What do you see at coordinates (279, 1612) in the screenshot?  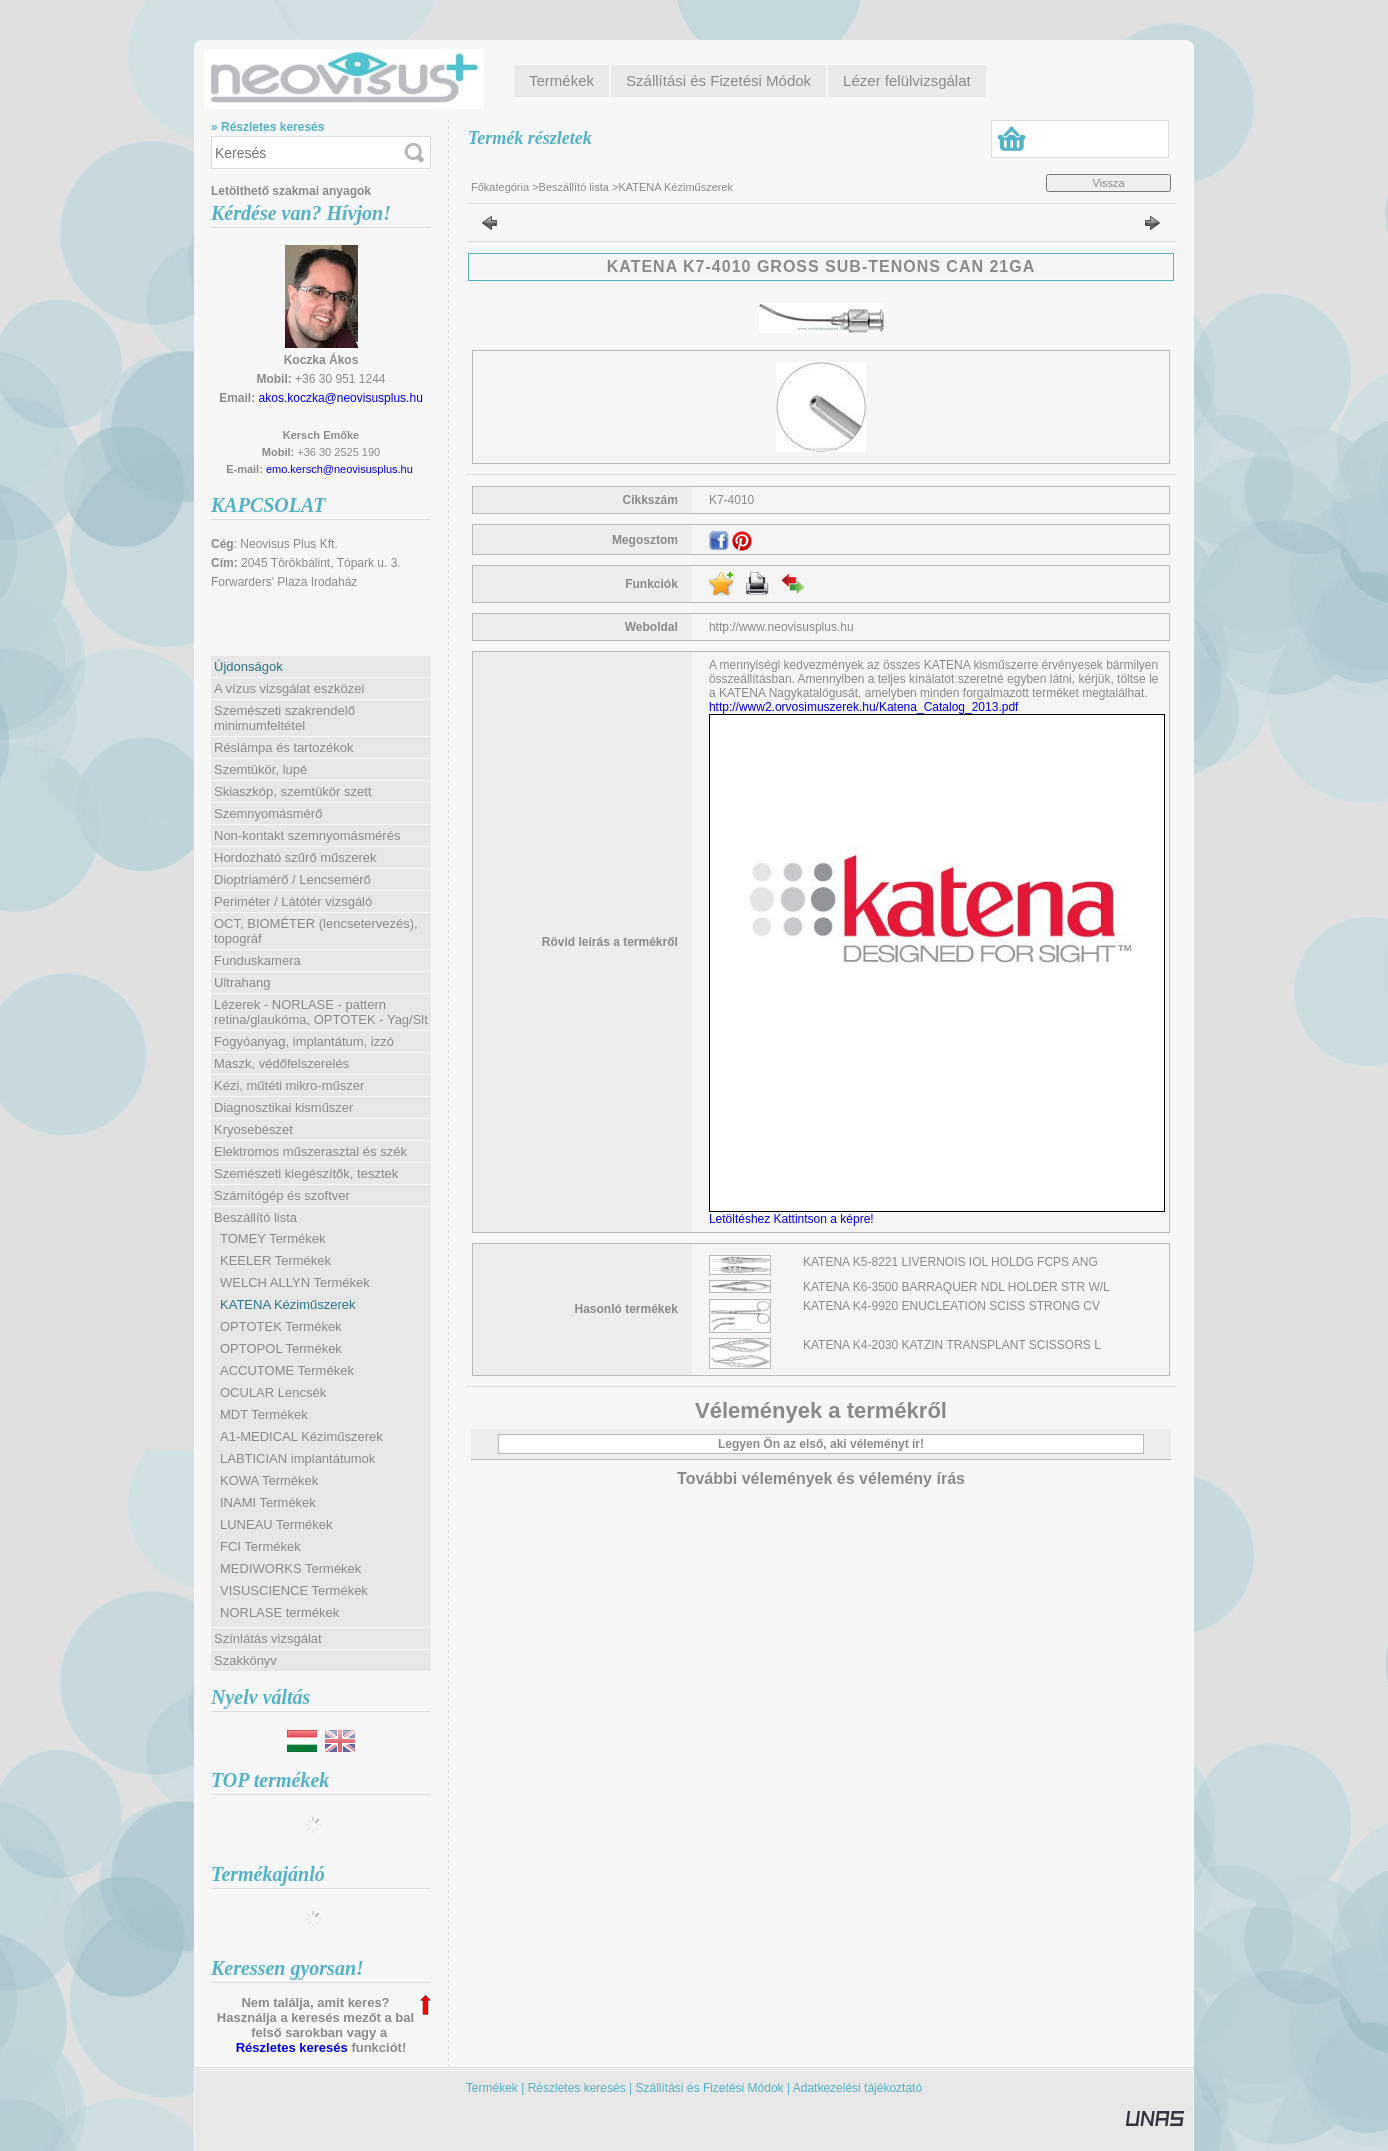 I see `NORLASE termékek` at bounding box center [279, 1612].